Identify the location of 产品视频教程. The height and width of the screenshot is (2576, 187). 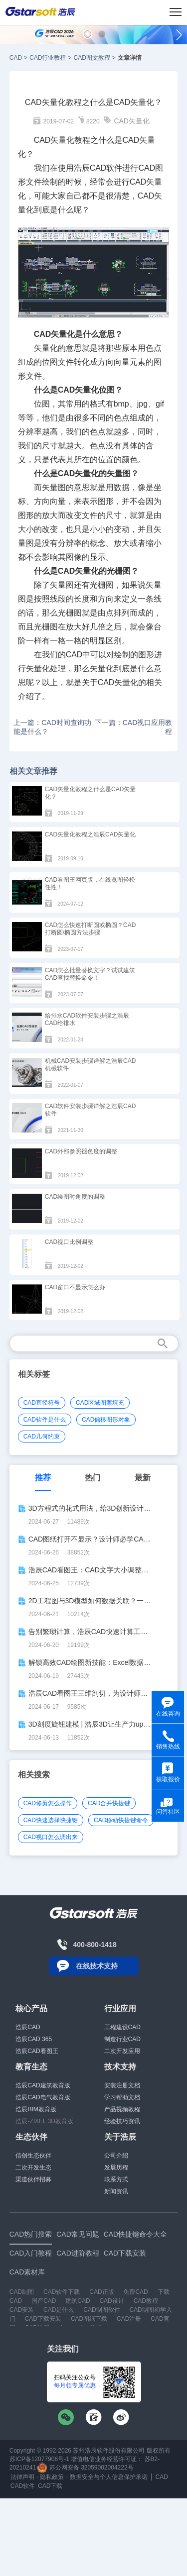
(122, 2109).